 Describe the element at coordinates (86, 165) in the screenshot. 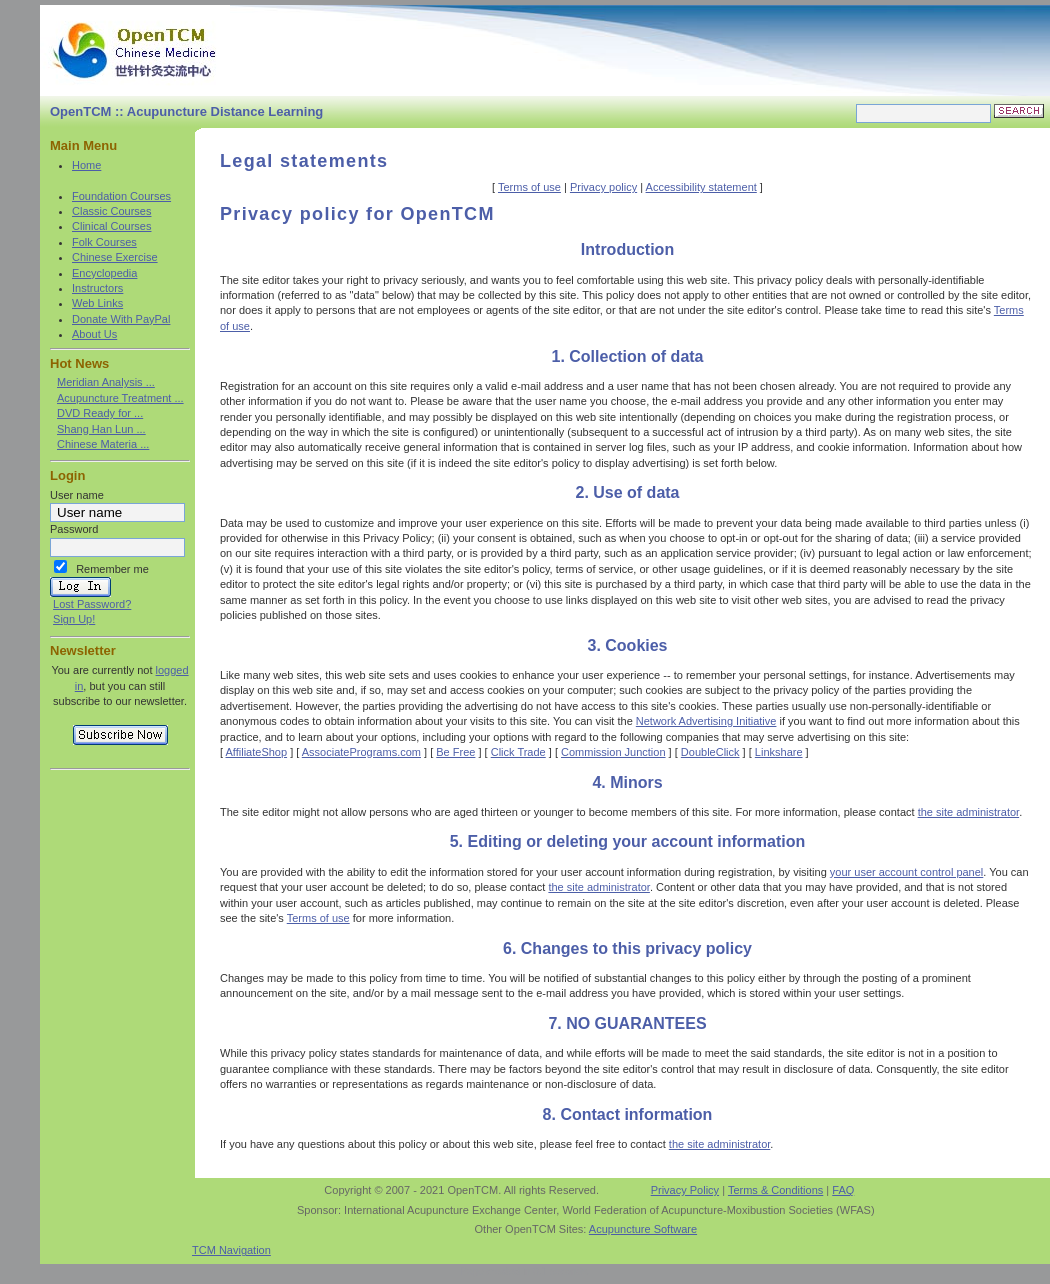

I see `Home` at that location.